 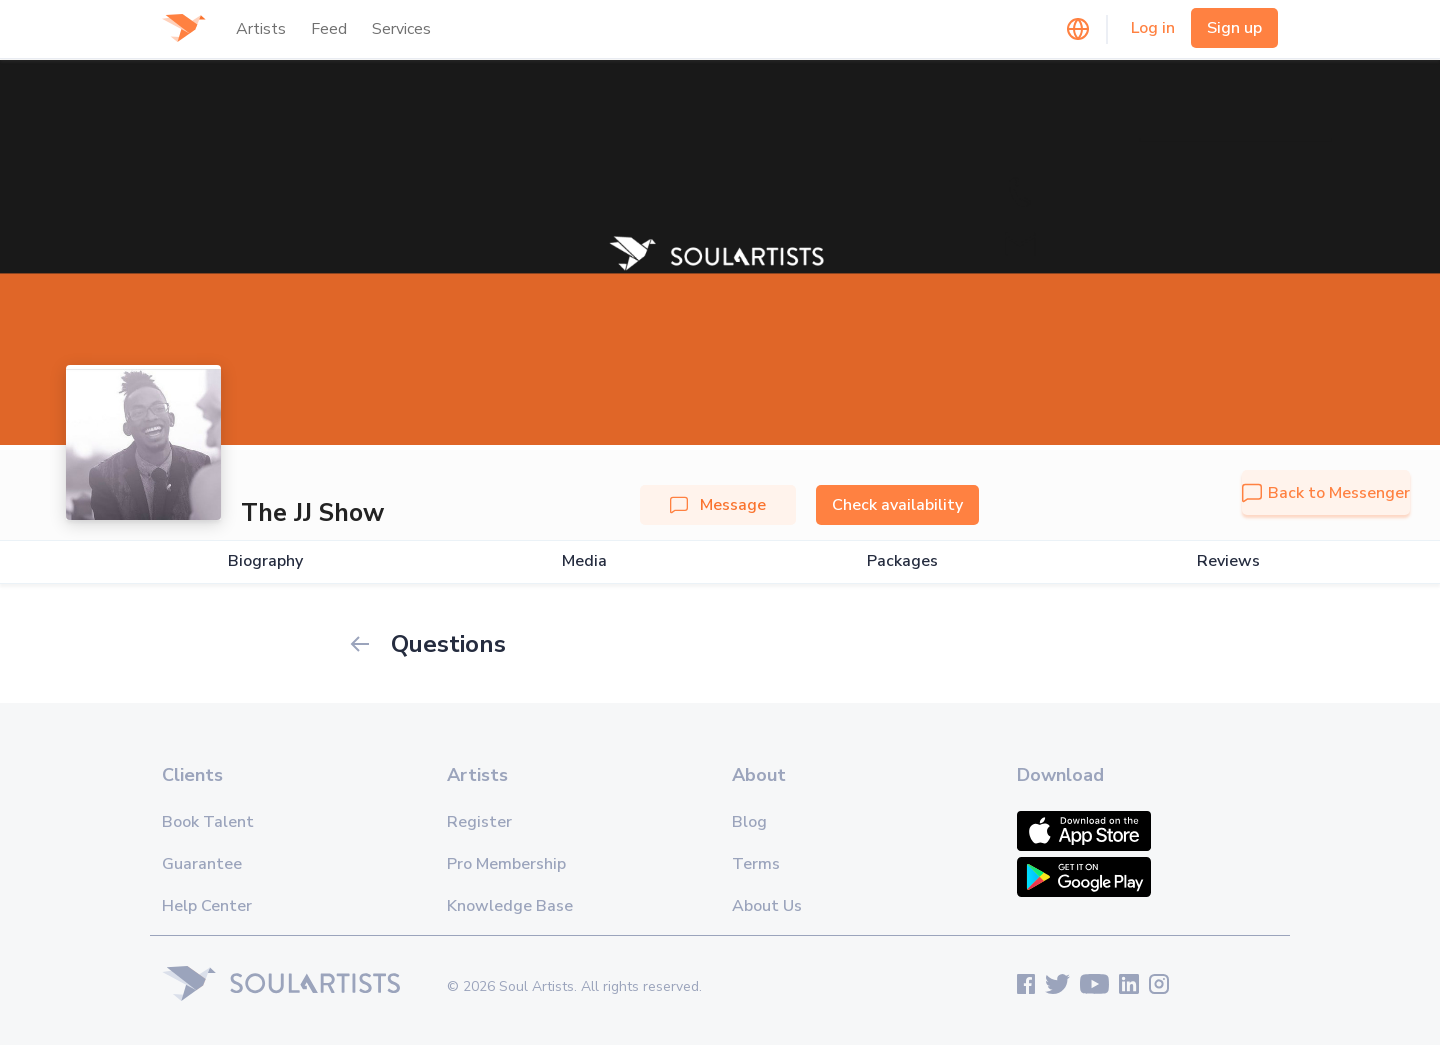 I want to click on Log in, so click(x=1153, y=28).